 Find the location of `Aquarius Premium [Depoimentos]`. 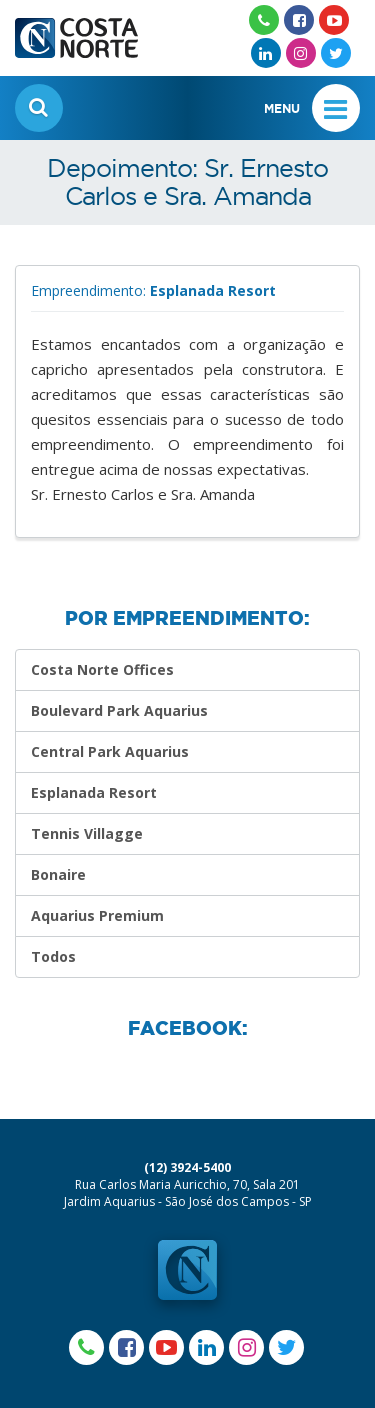

Aquarius Premium [Depoimentos] is located at coordinates (97, 915).